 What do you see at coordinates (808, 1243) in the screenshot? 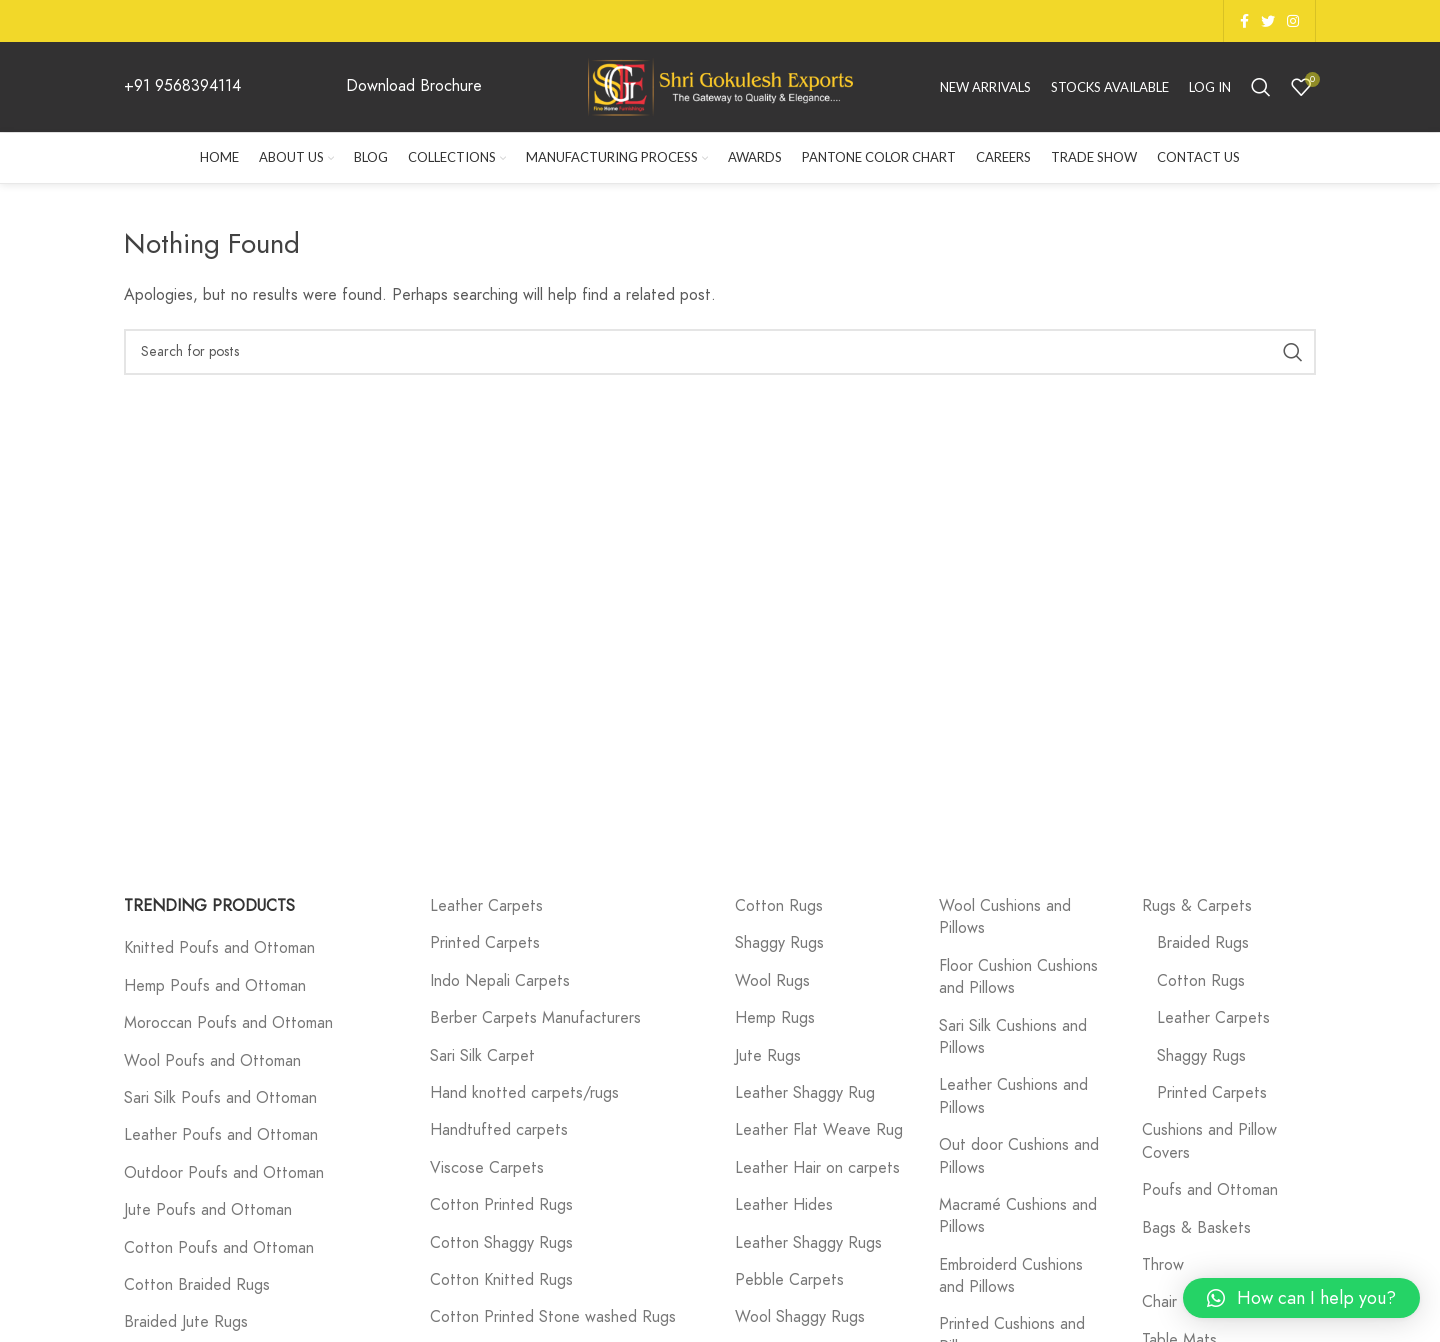
I see `Leather Shaggy Rugs` at bounding box center [808, 1243].